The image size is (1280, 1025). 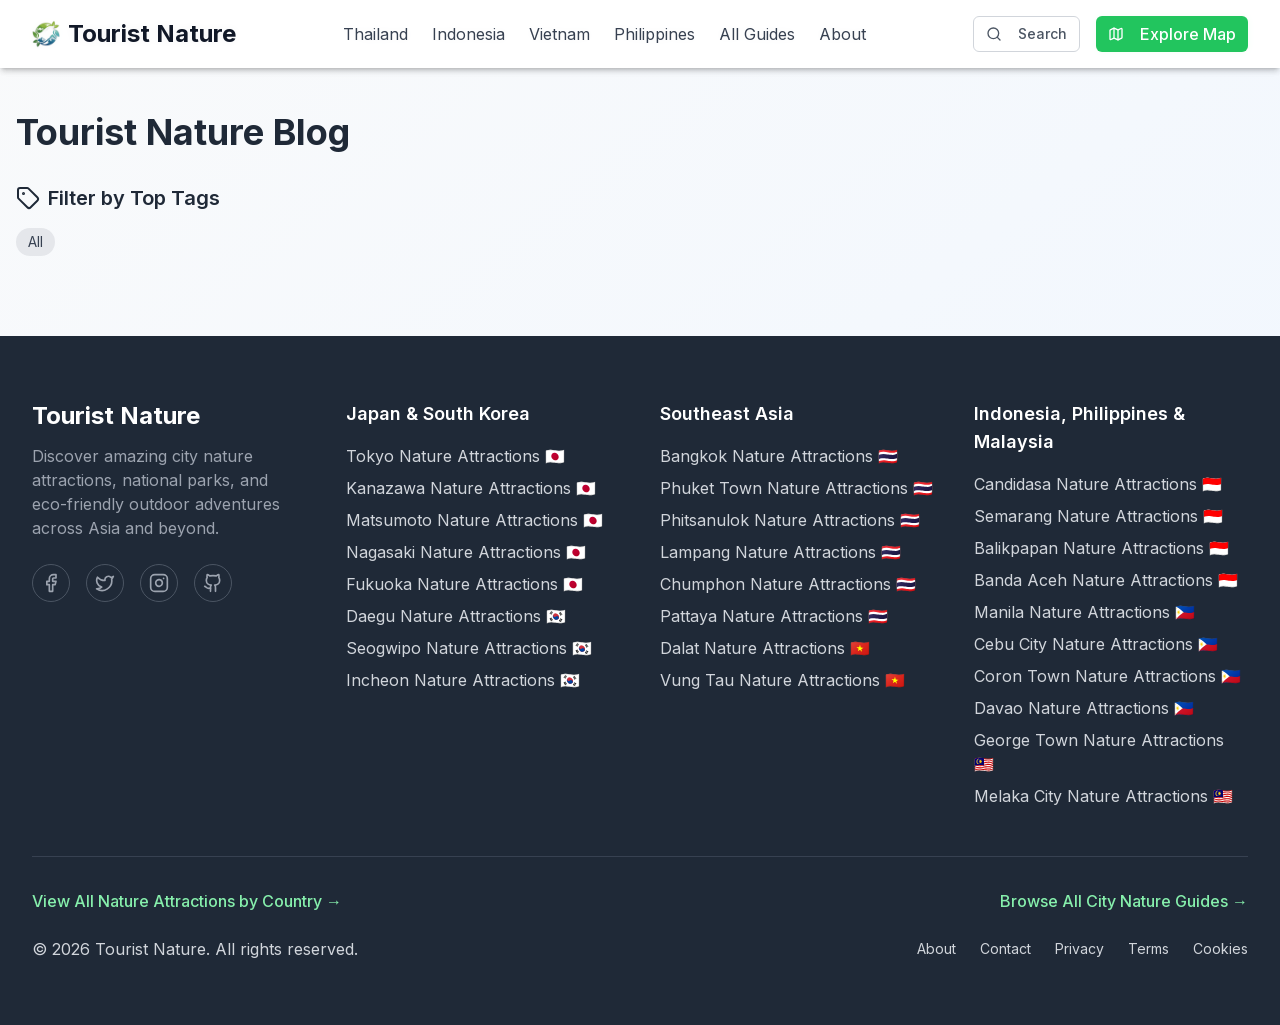 I want to click on Cebu City Nature Attractions 🇵🇭, so click(x=1096, y=644).